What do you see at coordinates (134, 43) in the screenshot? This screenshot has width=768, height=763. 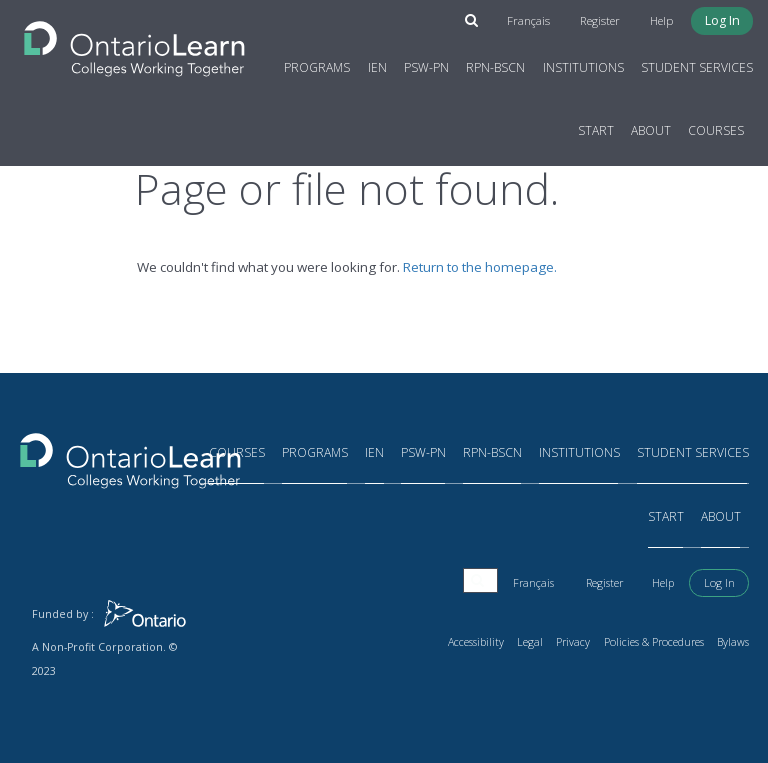 I see `[Return to the homepage]` at bounding box center [134, 43].